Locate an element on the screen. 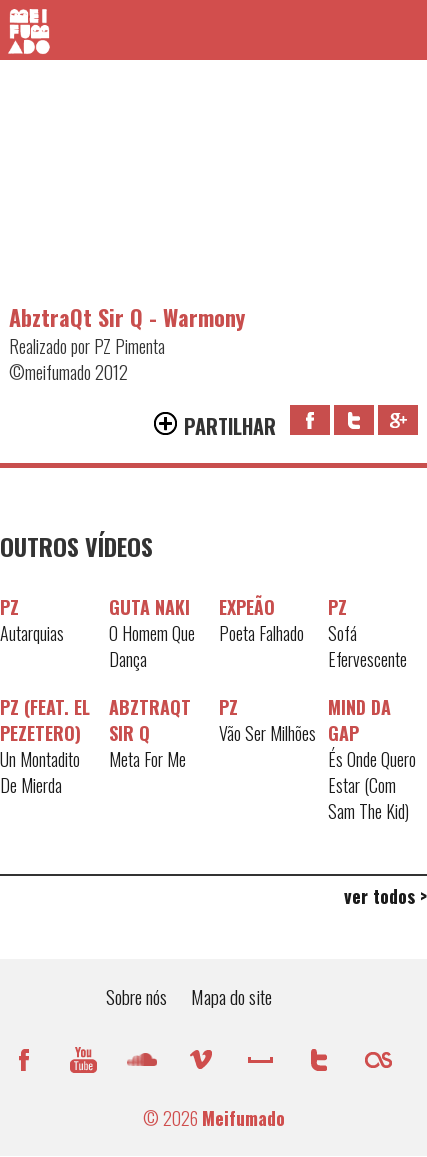 The image size is (427, 1157). Vão Ser Milhões is located at coordinates (267, 733).